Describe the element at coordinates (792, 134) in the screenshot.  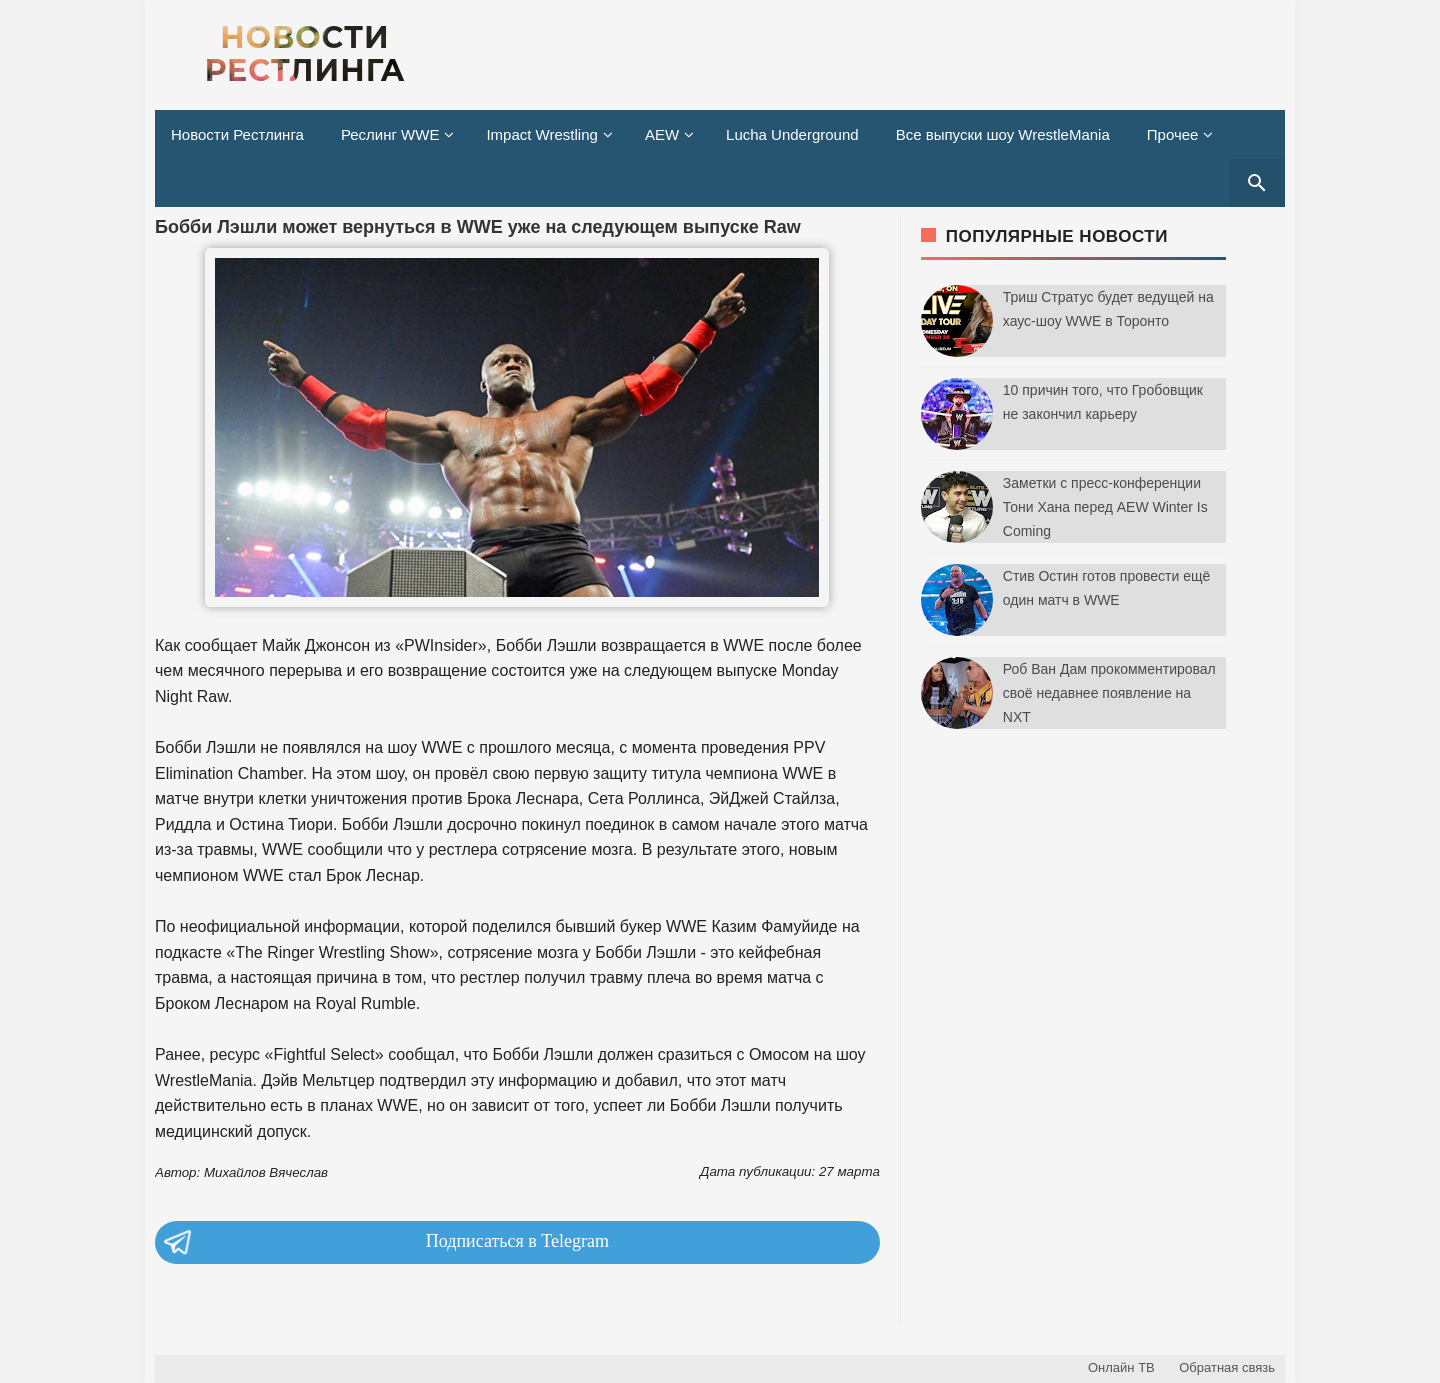
I see `Lucha Underground` at that location.